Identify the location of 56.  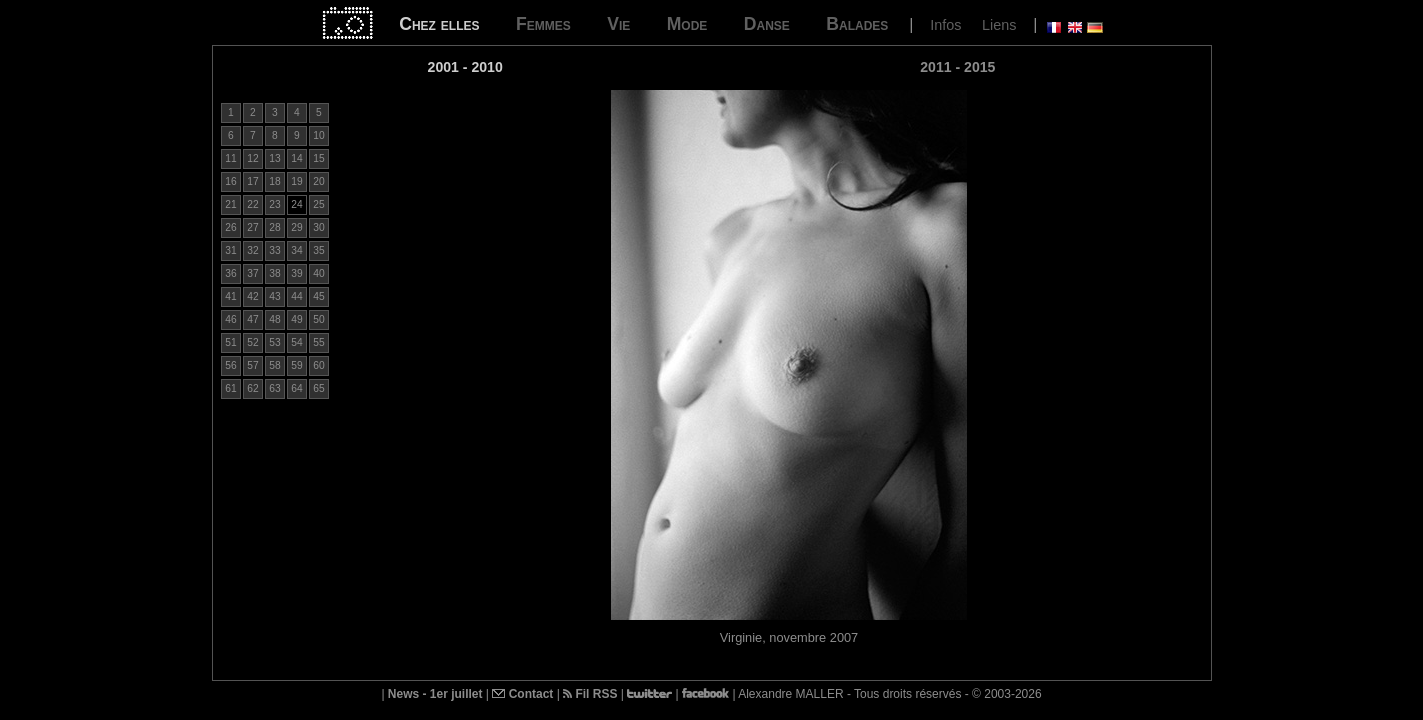
(230, 365).